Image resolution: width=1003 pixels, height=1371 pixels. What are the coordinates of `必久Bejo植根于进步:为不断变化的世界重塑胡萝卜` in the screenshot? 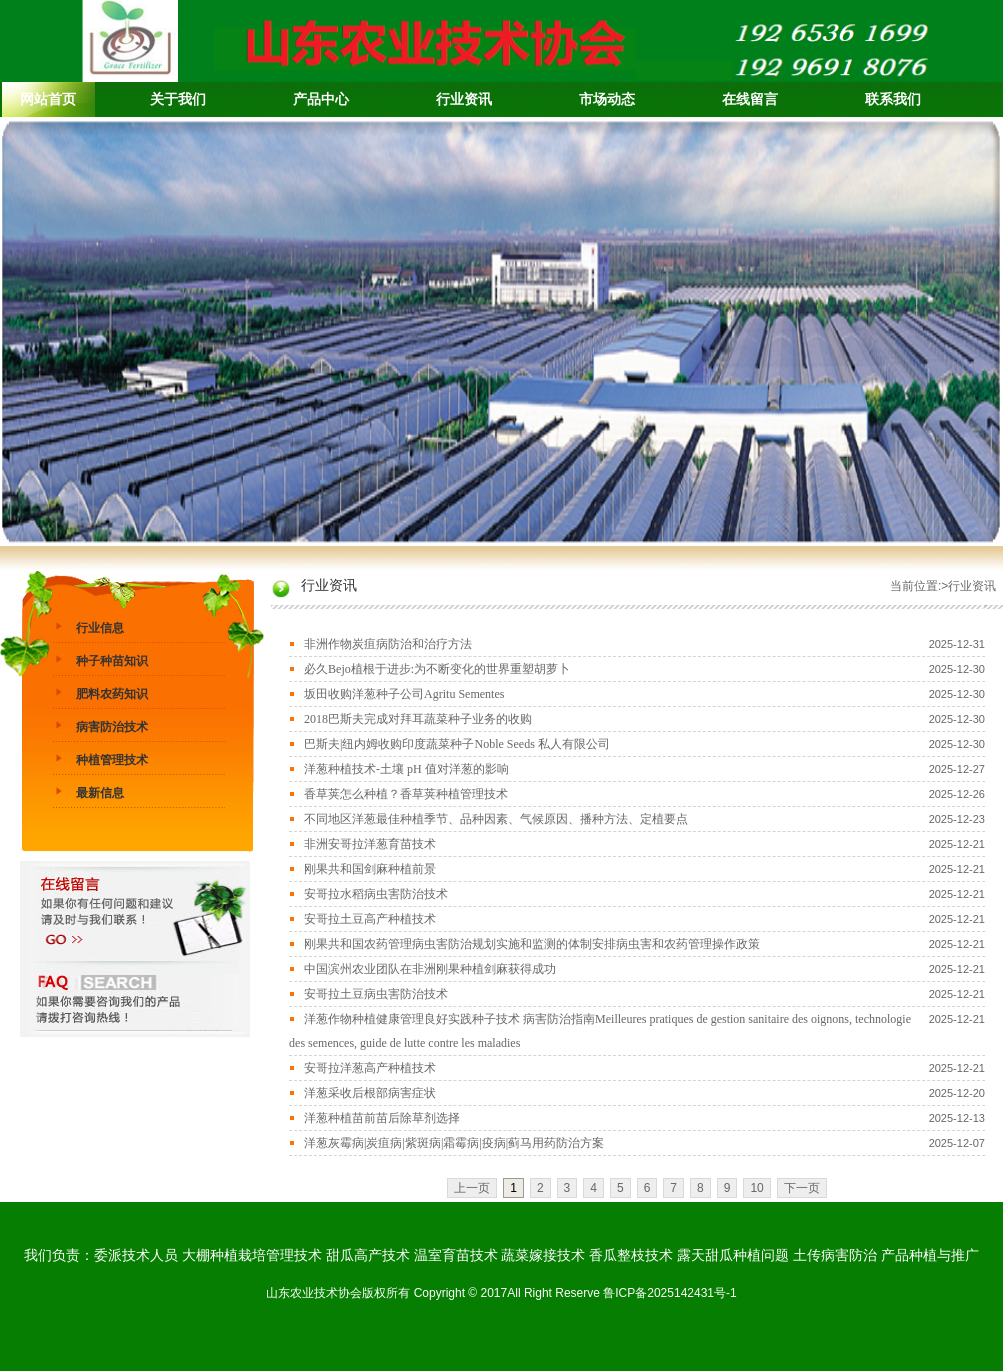 It's located at (437, 669).